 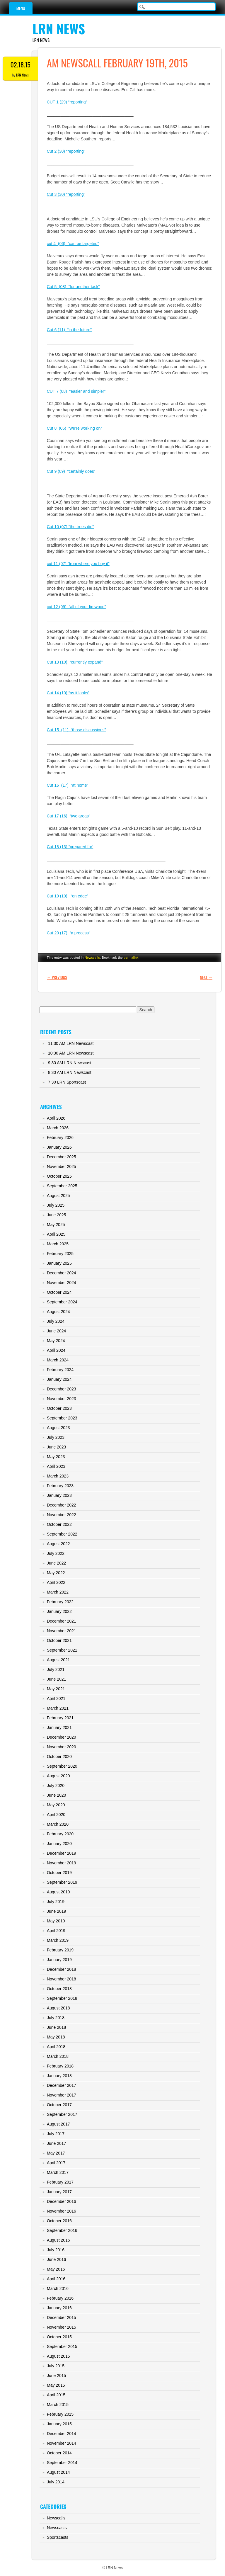 What do you see at coordinates (56, 2037) in the screenshot?
I see `May 2018` at bounding box center [56, 2037].